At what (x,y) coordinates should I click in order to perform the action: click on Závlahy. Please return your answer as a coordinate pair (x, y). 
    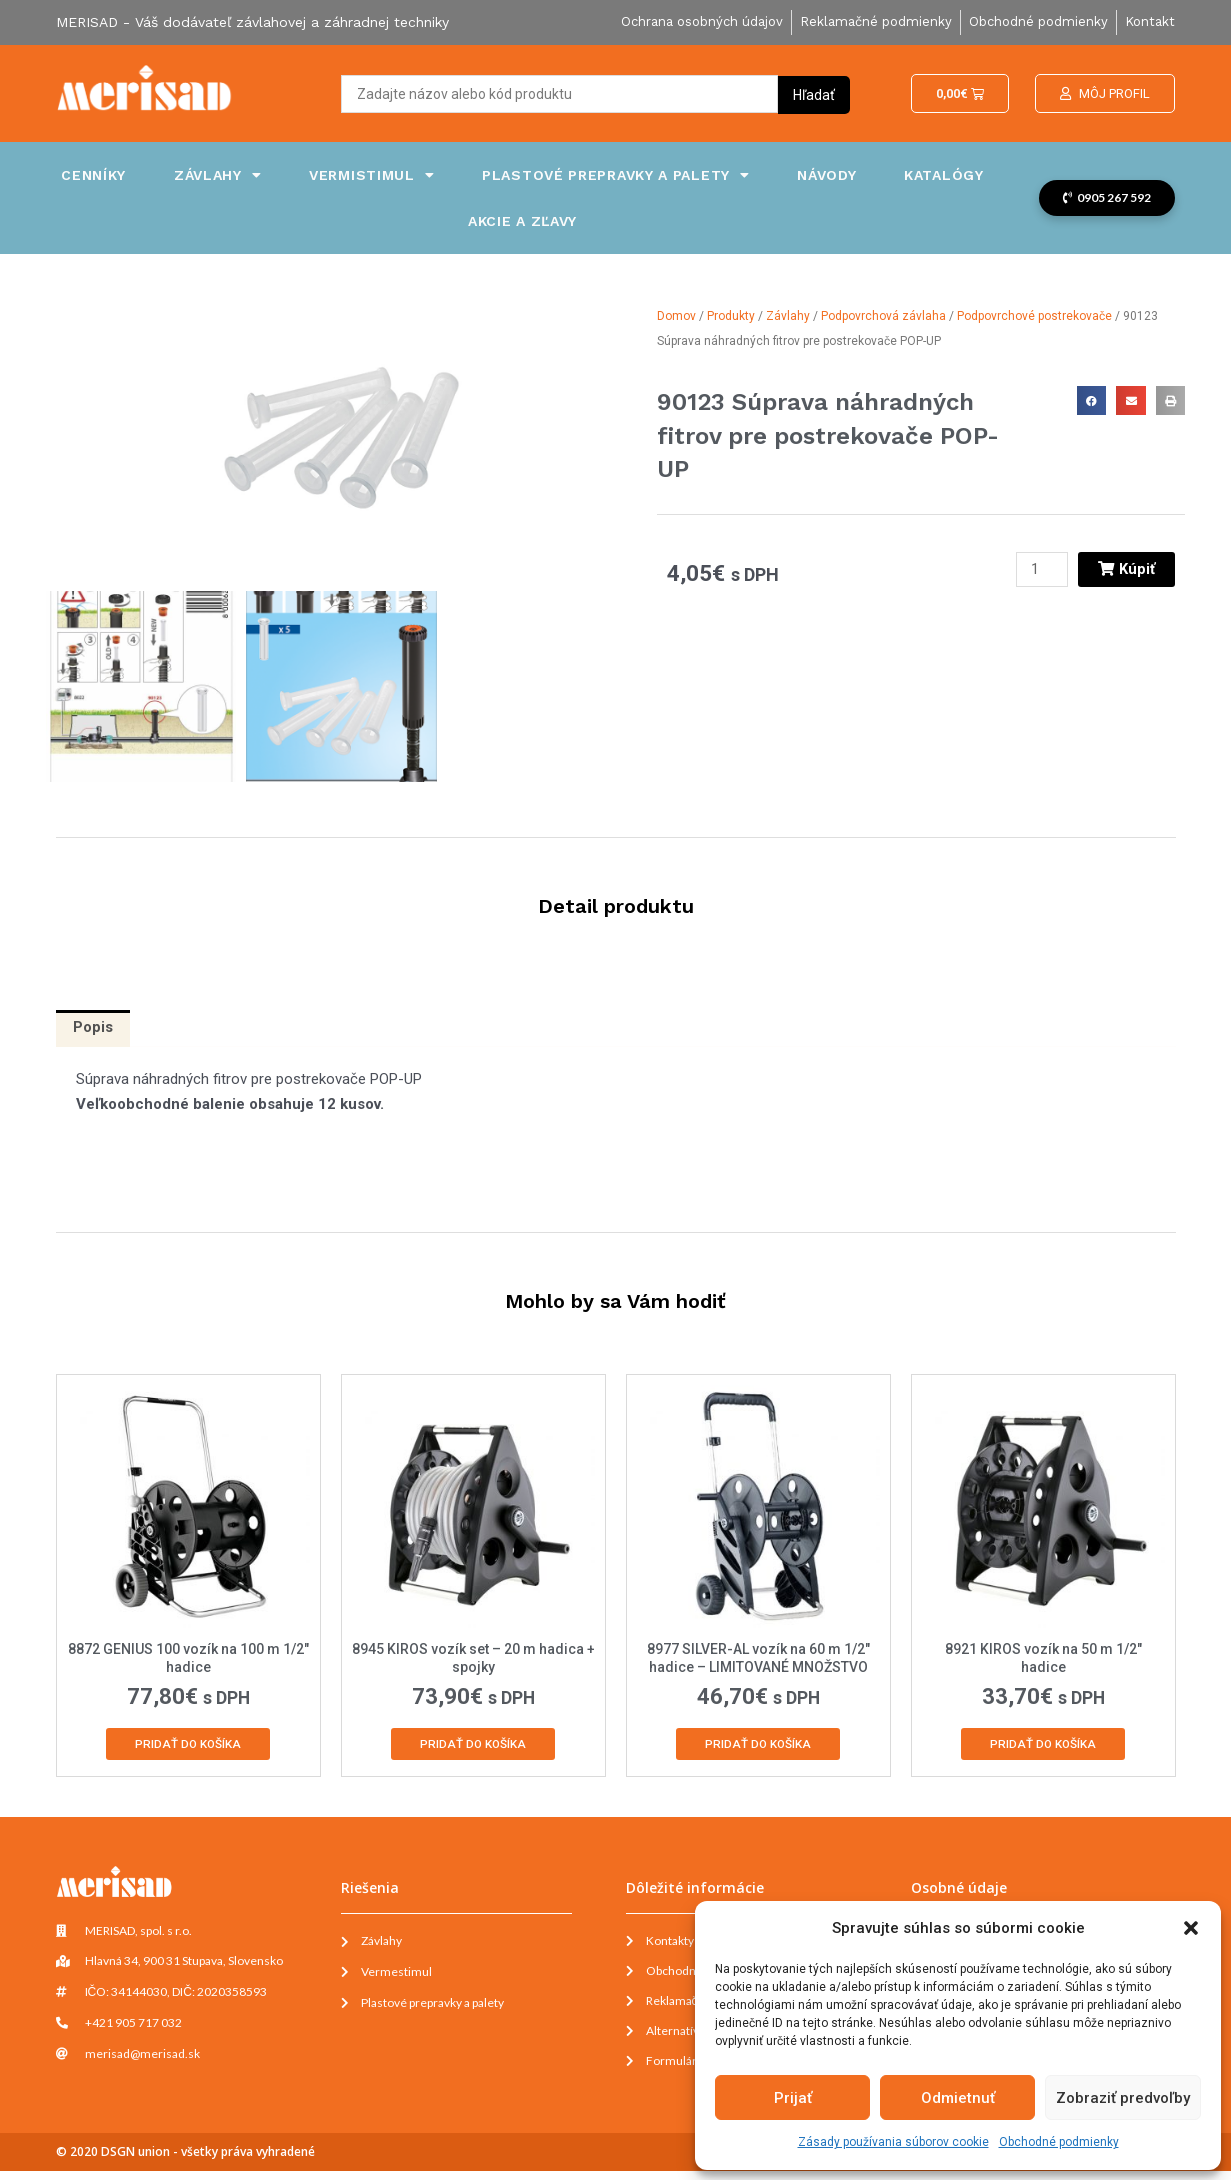
    Looking at the image, I should click on (218, 175).